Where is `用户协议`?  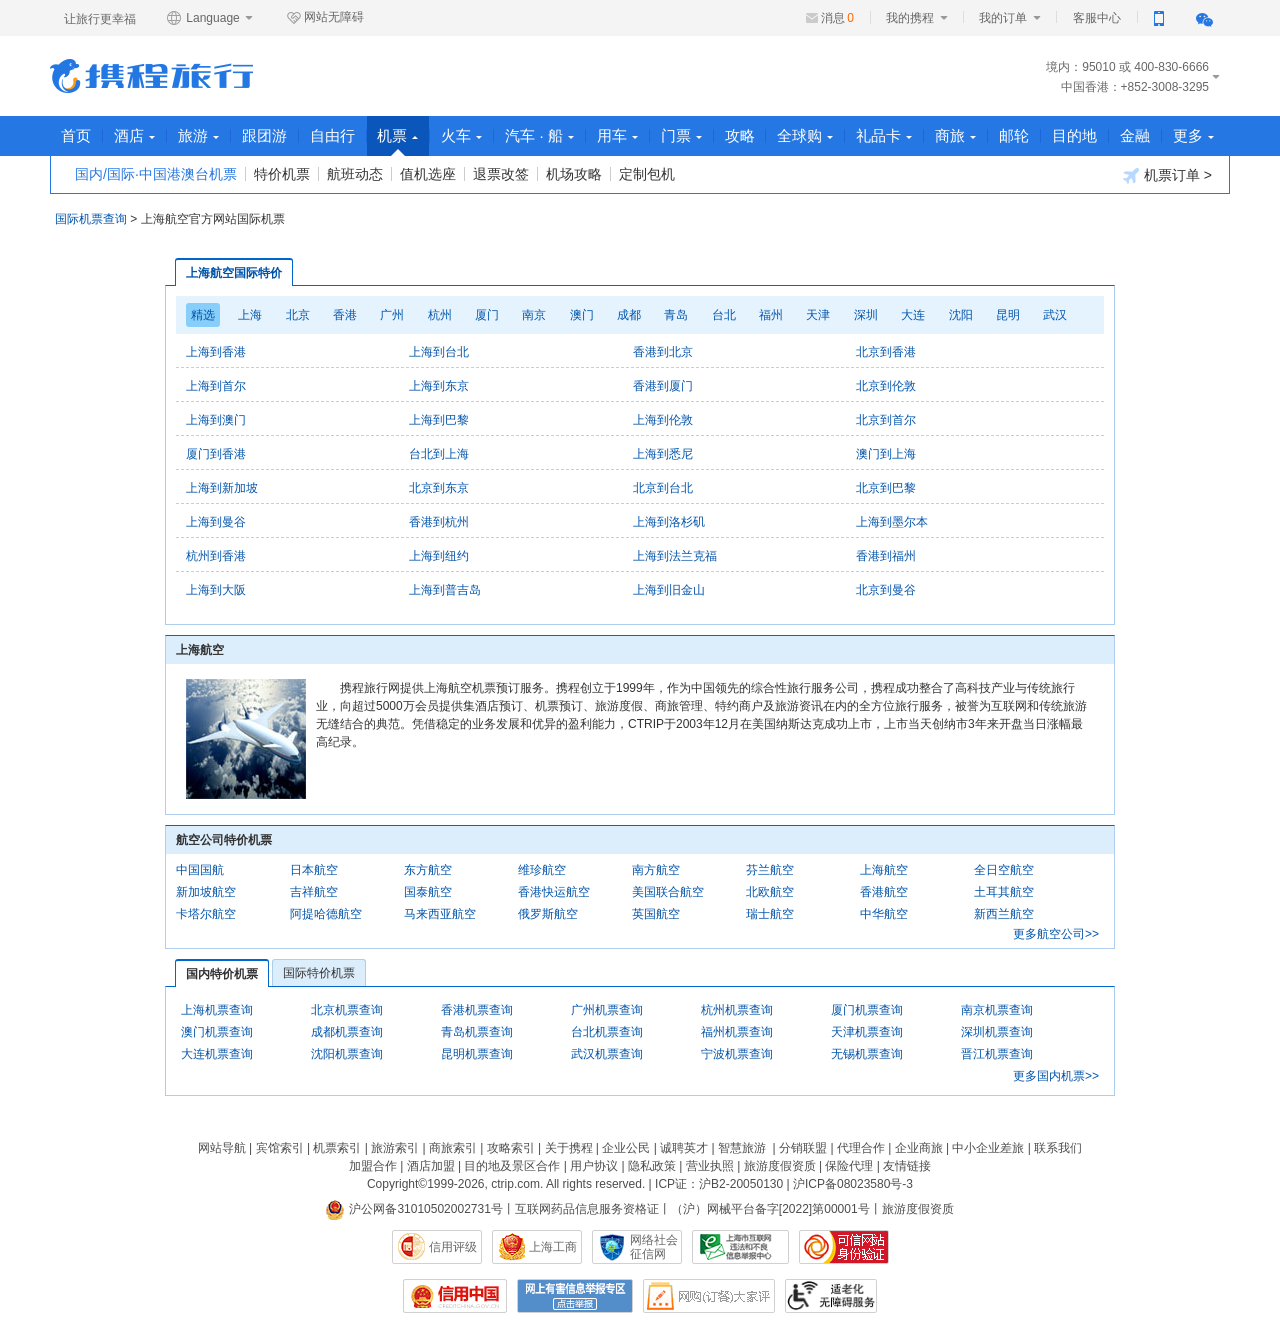 用户协议 is located at coordinates (594, 1166).